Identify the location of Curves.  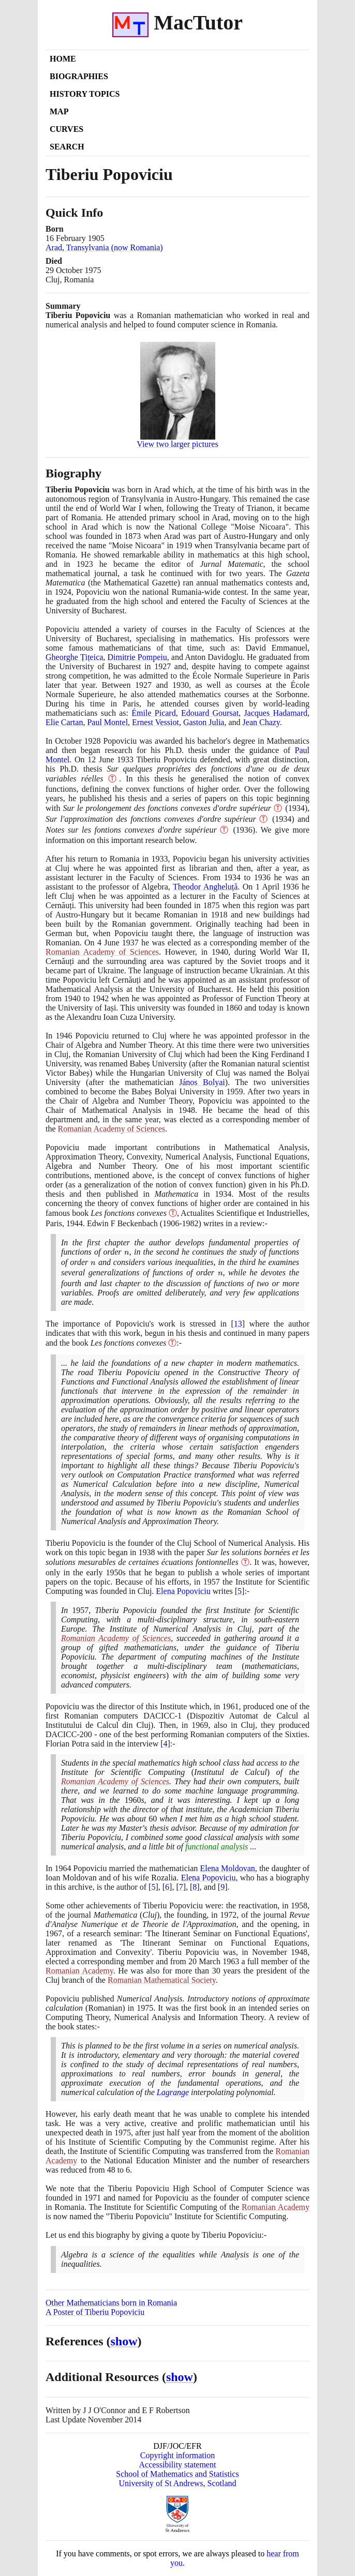
(66, 129).